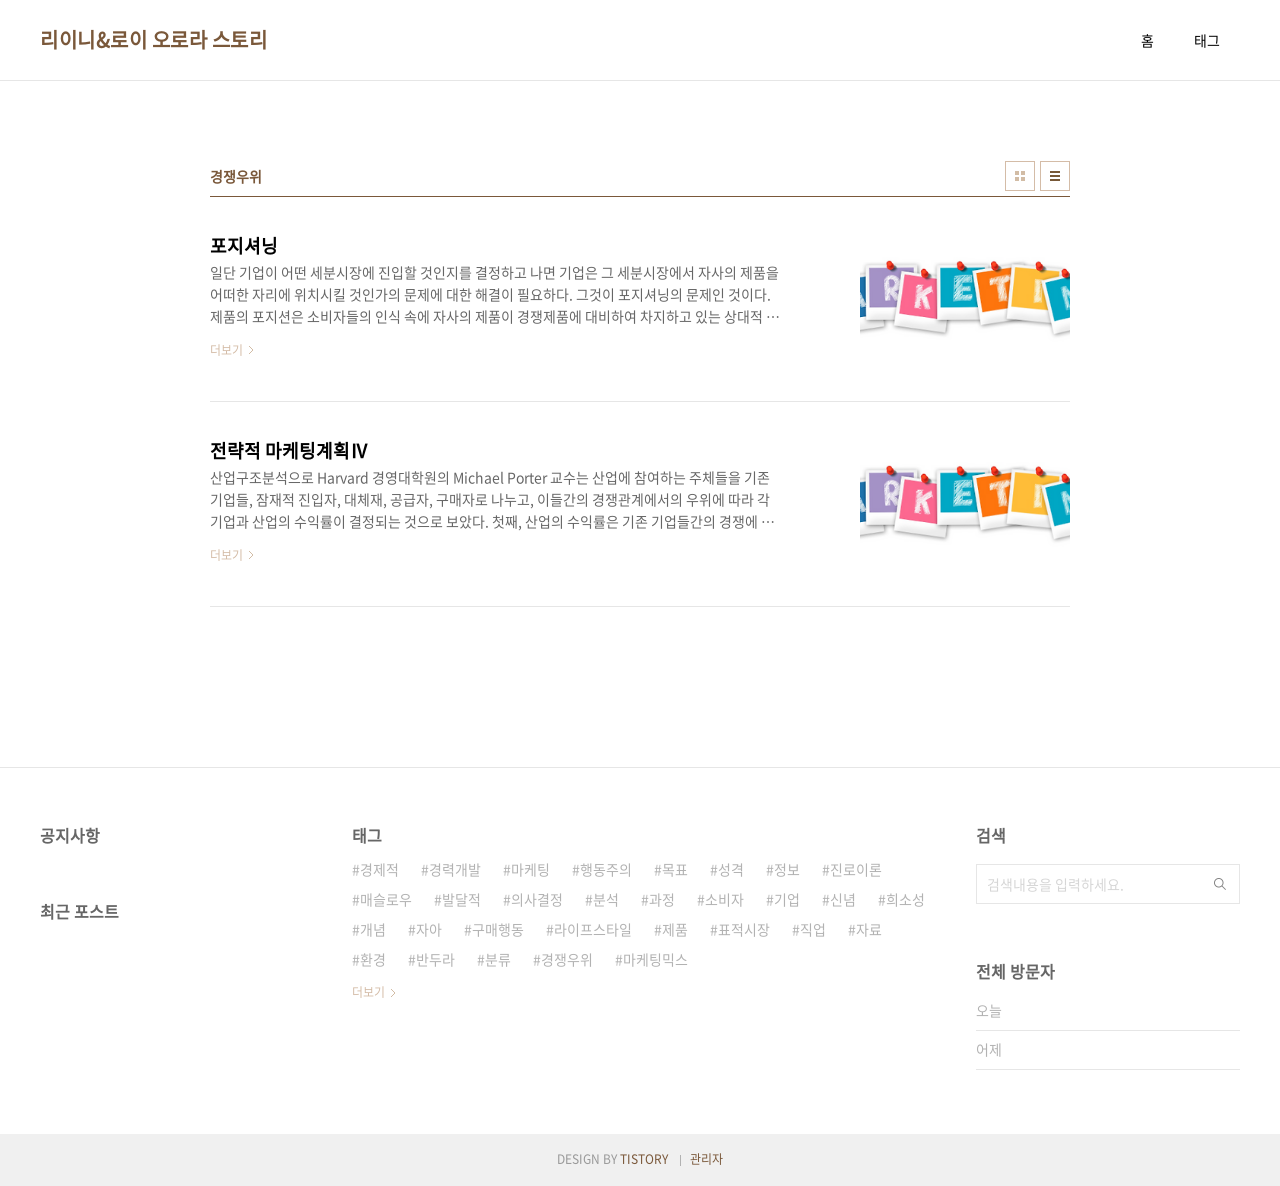 This screenshot has height=1186, width=1280. Describe the element at coordinates (1055, 176) in the screenshot. I see `리스트형` at that location.